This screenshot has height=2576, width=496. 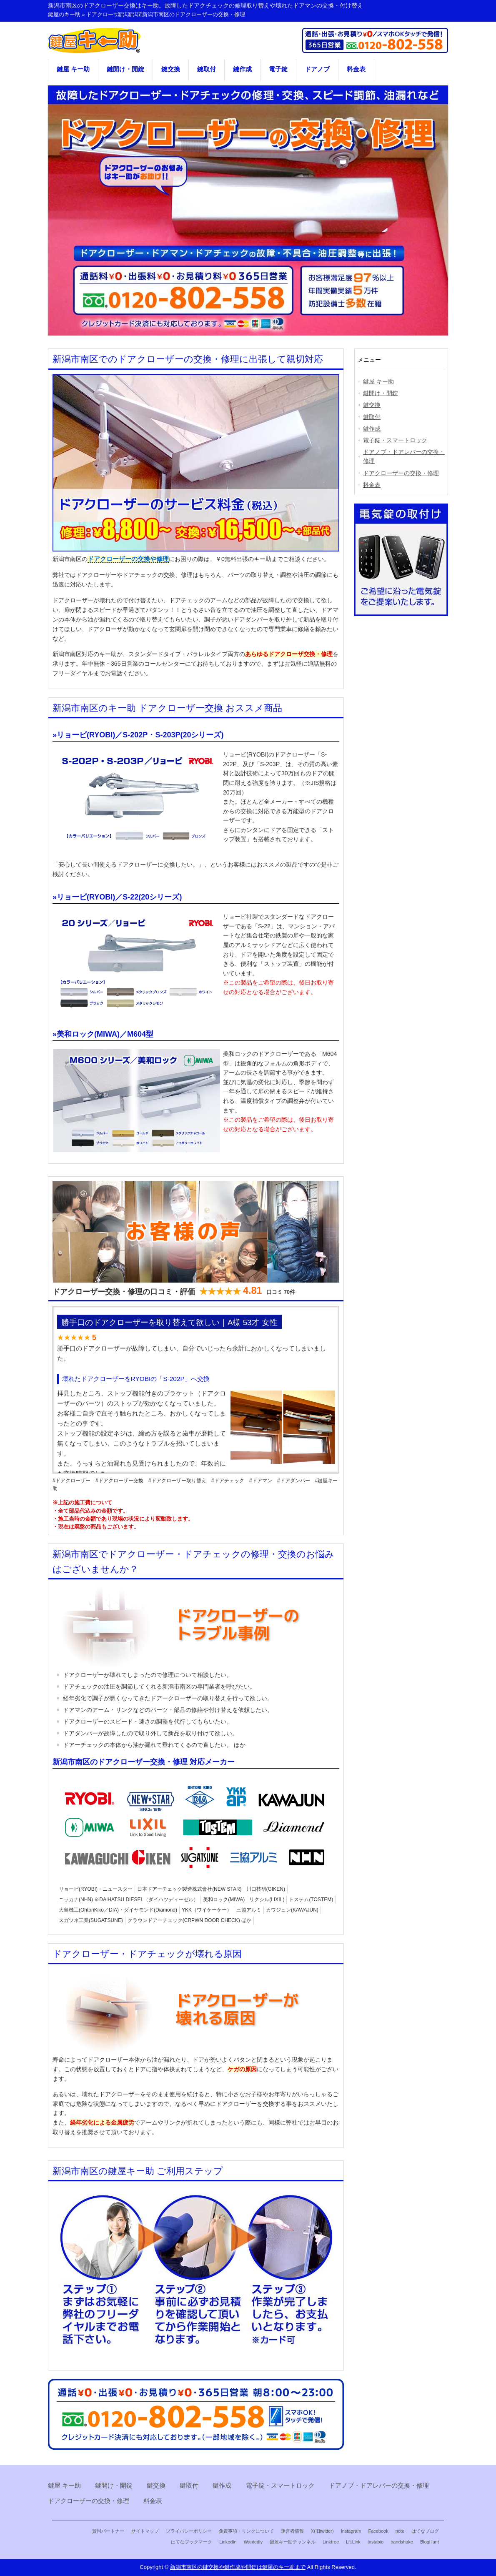 I want to click on ドアノブ・ドアレバーの交換・修理, so click(x=404, y=456).